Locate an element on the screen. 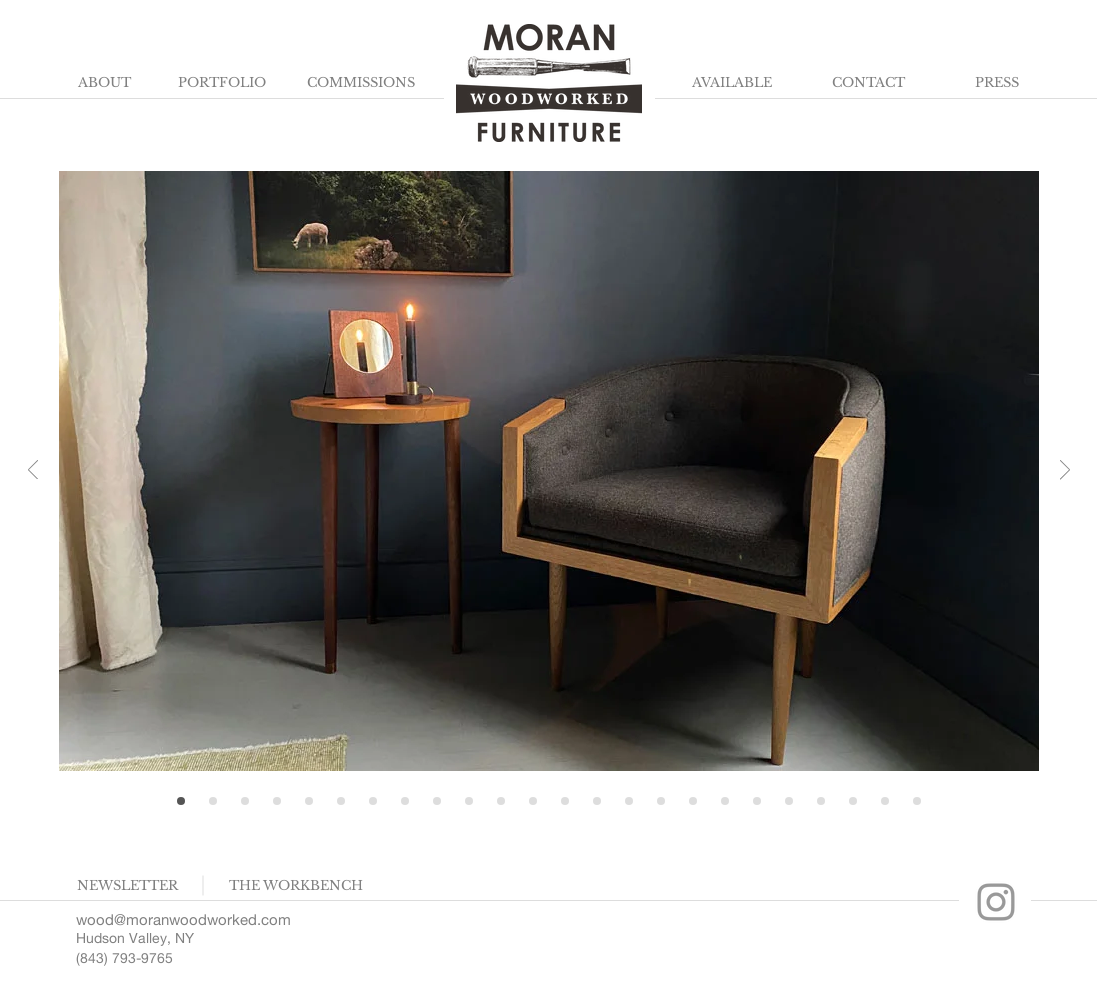  [Bench, Art] is located at coordinates (821, 801).